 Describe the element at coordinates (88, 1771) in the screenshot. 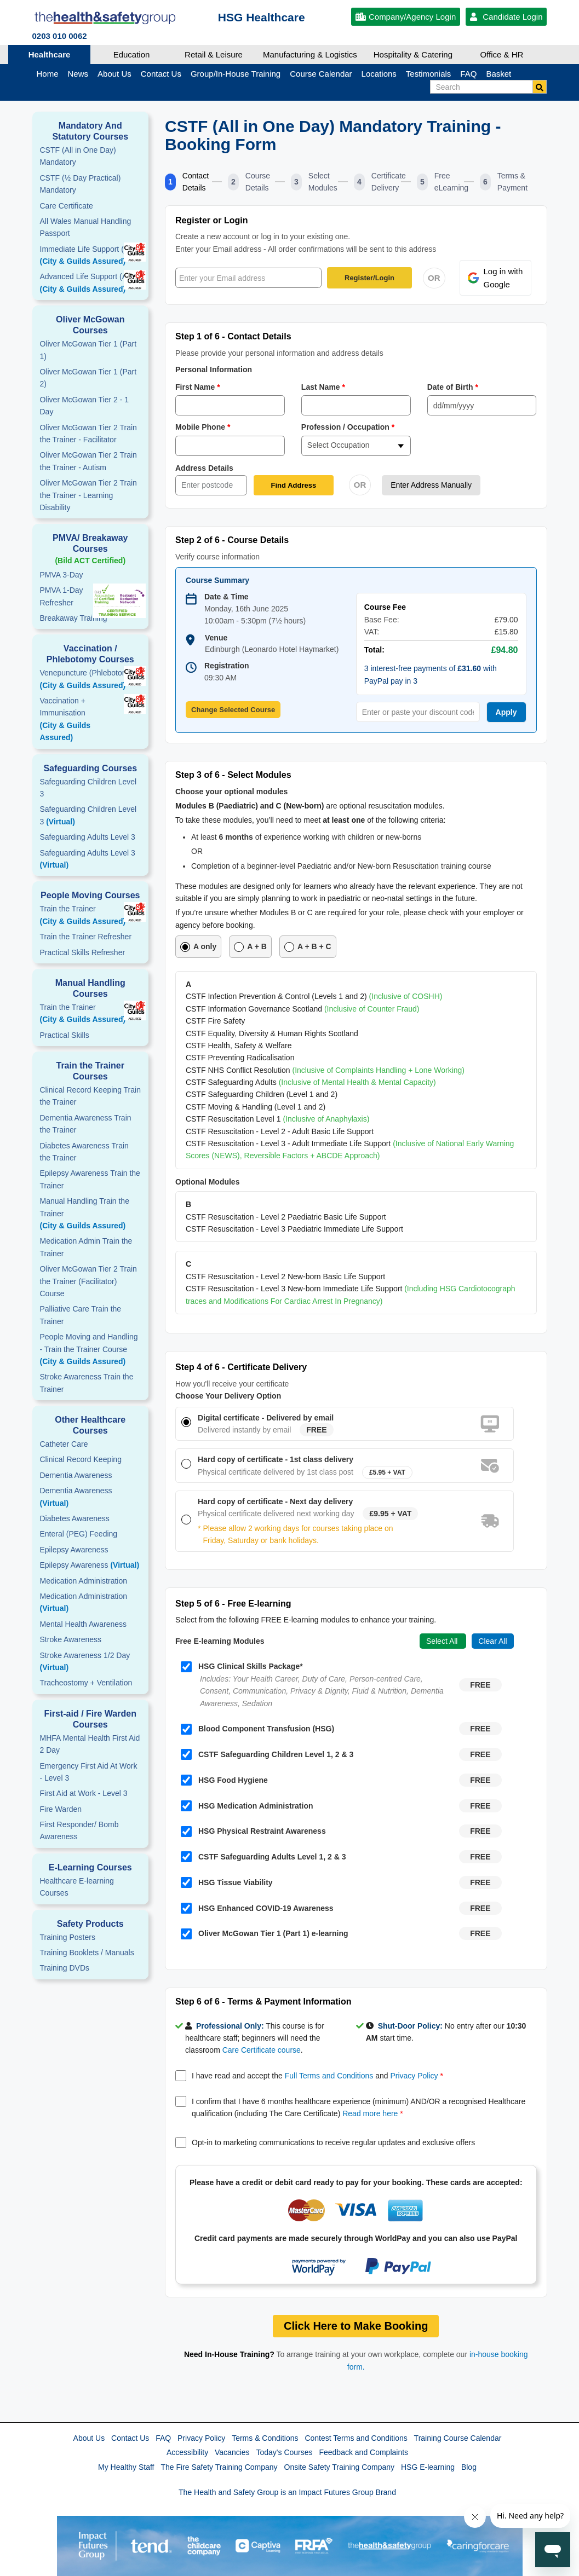

I see `Emergency First Aid At Work - Level 3` at that location.